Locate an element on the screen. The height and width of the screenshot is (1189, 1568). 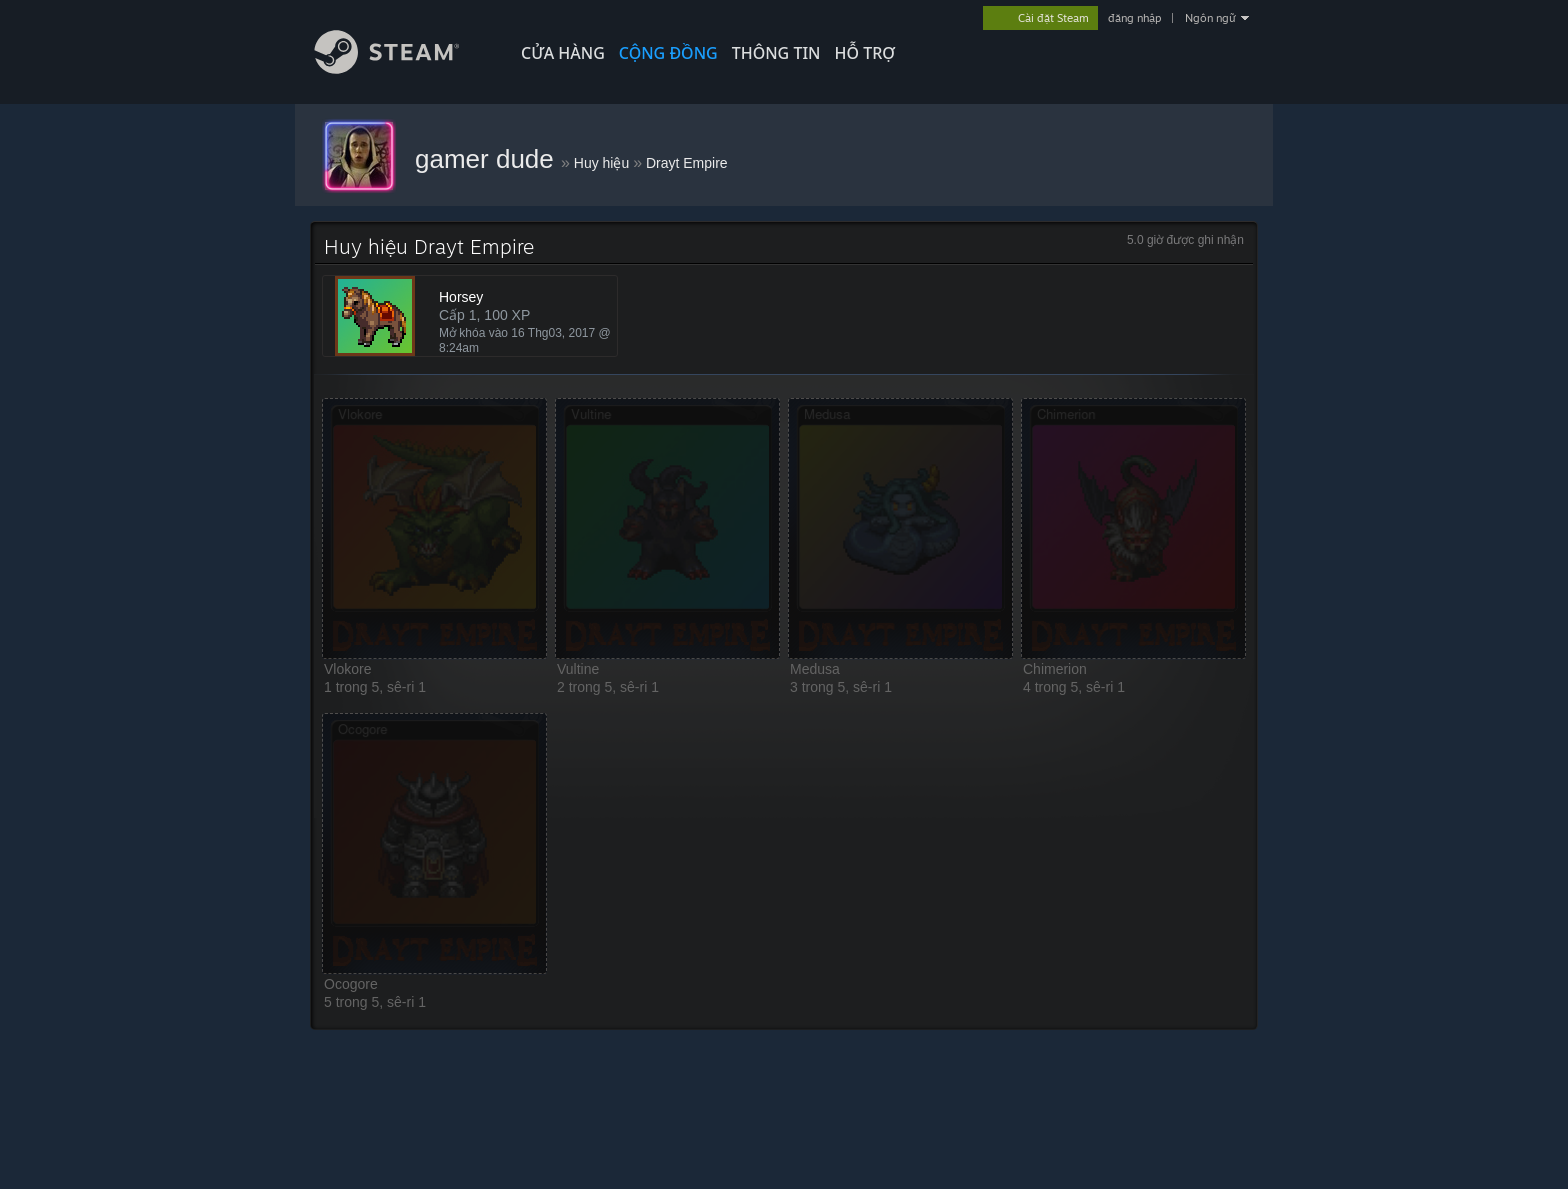
Ngôn ngữ is located at coordinates (1210, 18).